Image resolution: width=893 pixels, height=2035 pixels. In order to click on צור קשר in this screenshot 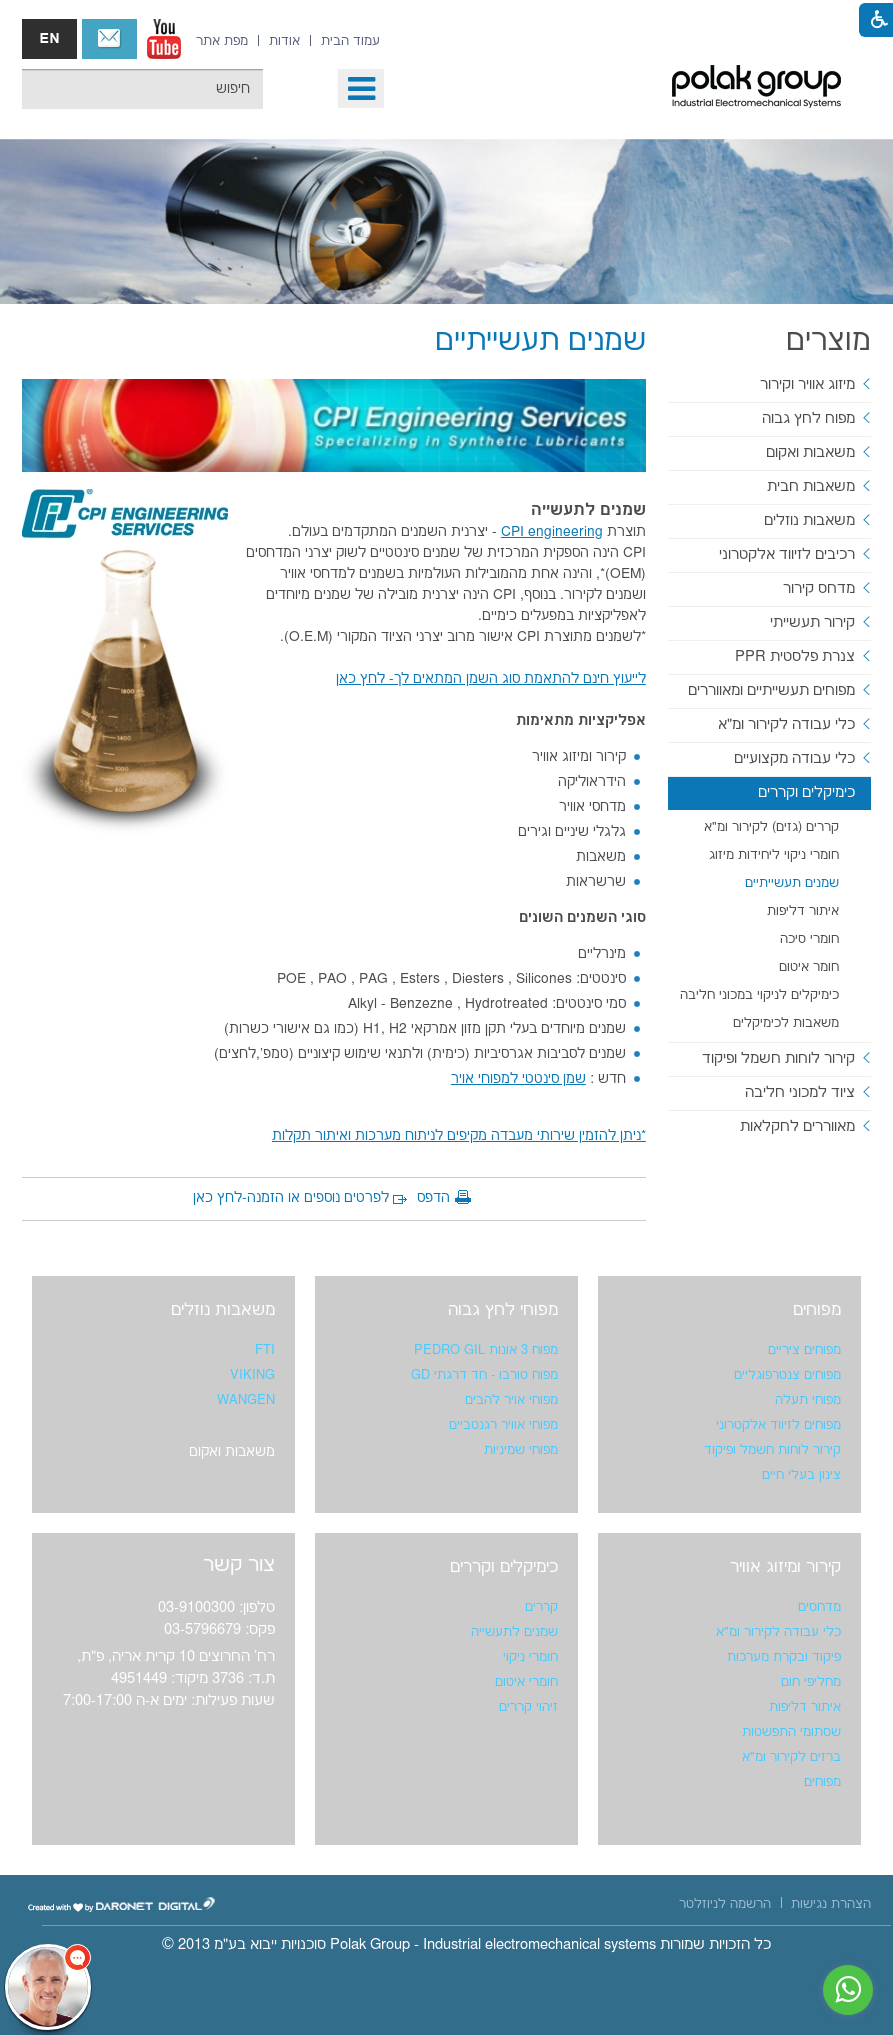, I will do `click(109, 39)`.